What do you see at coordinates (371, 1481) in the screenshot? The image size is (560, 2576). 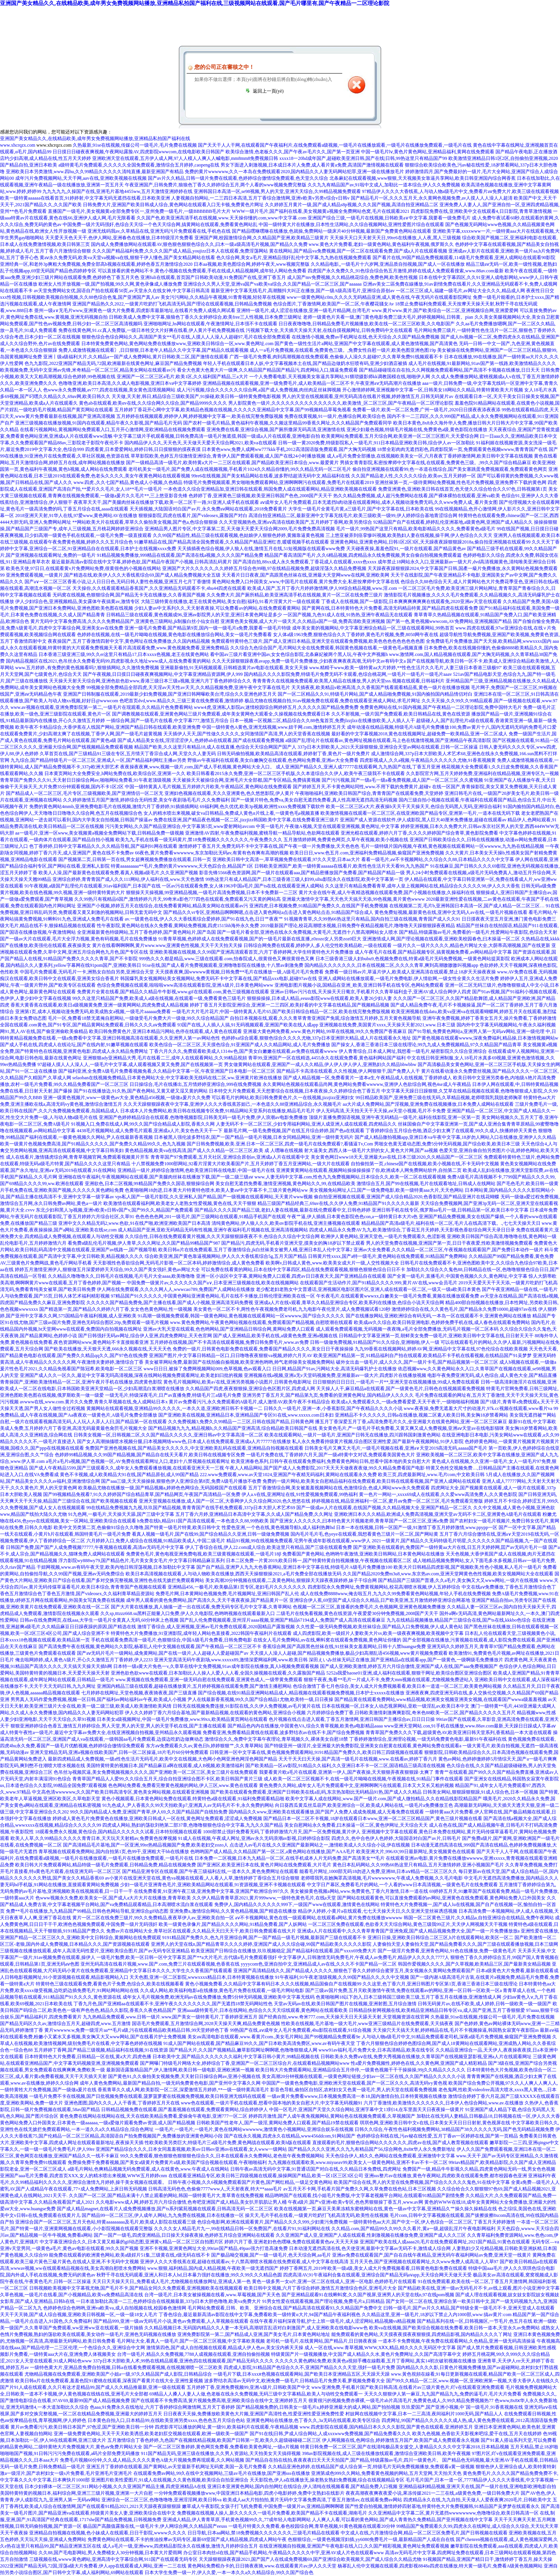 I see `免费的一级片网站,欧美美女自慰精品福利在线免费观看,欧美日韩在线观看视频,国产亚洲人成网站在线观看` at bounding box center [371, 1481].